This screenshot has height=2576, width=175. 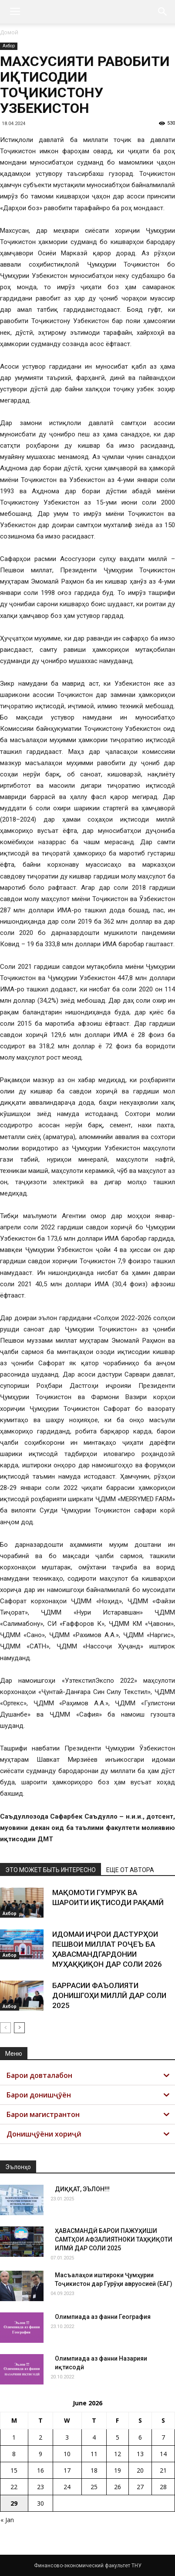 What do you see at coordinates (103, 2316) in the screenshot?
I see `Олимпиада аз фанни География` at bounding box center [103, 2316].